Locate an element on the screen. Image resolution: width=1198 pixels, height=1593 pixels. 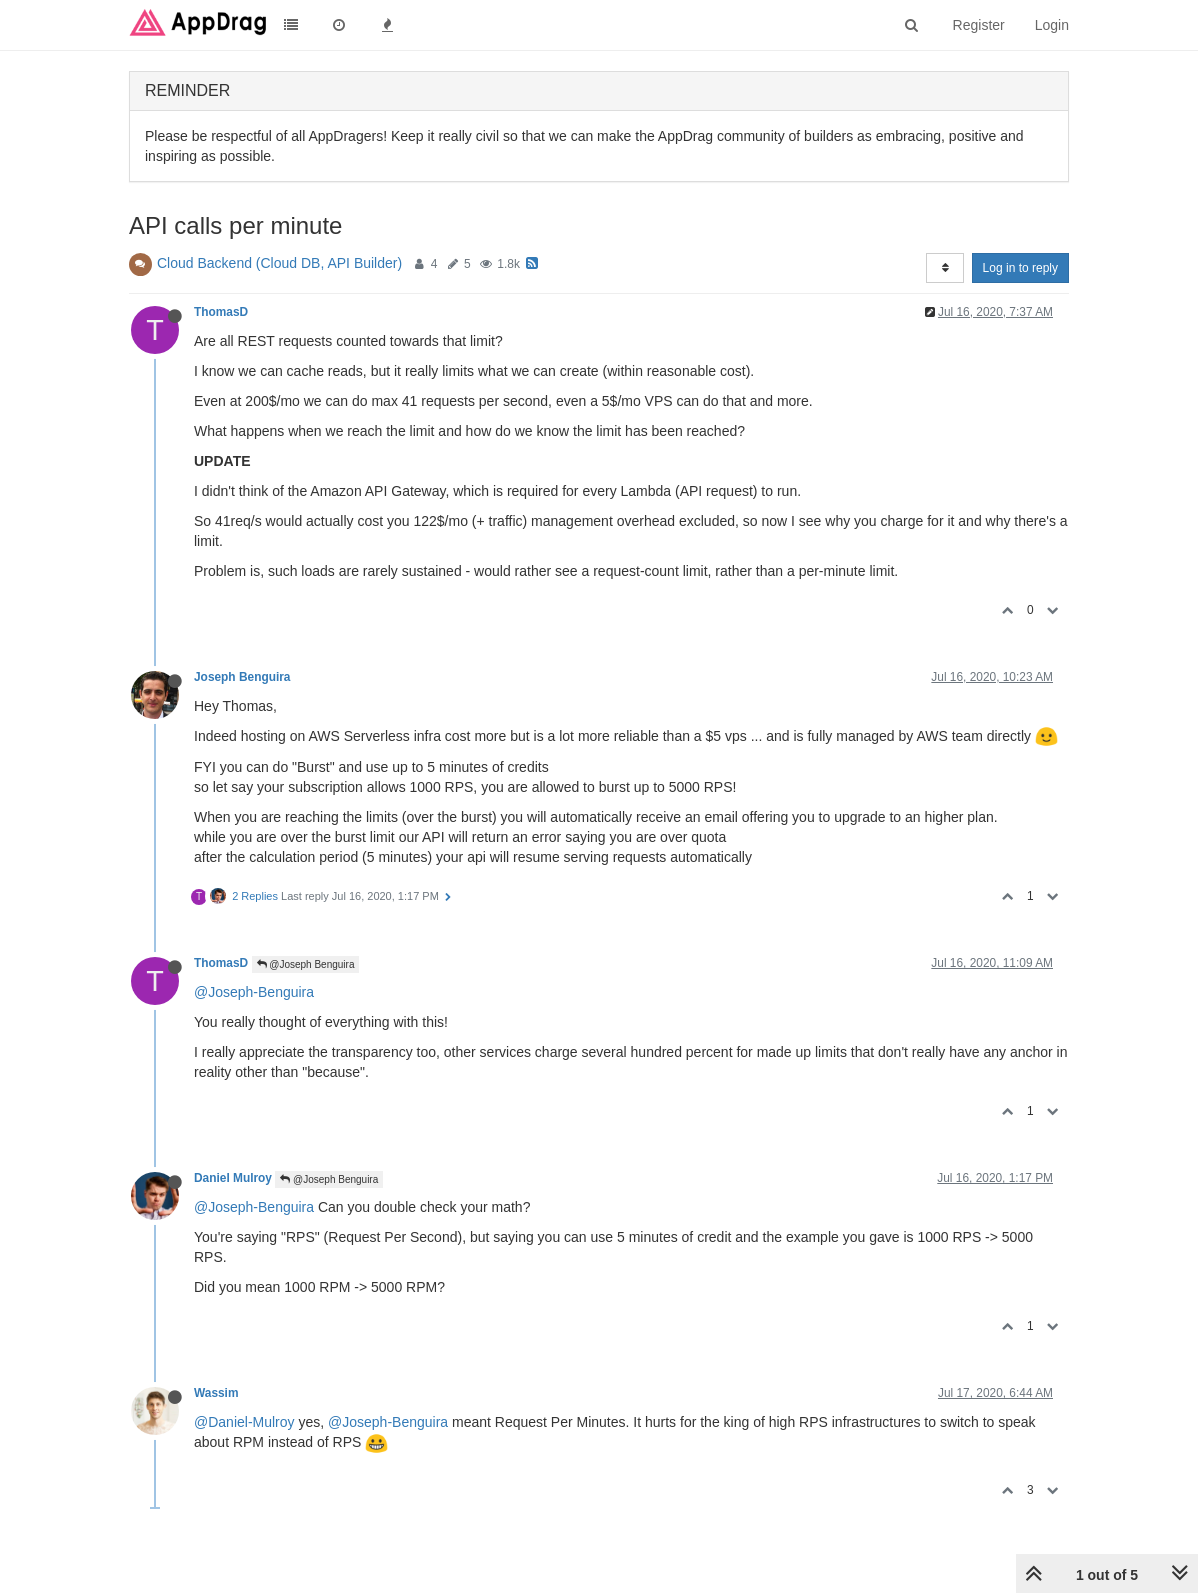
@Joseph-Benguira is located at coordinates (254, 992).